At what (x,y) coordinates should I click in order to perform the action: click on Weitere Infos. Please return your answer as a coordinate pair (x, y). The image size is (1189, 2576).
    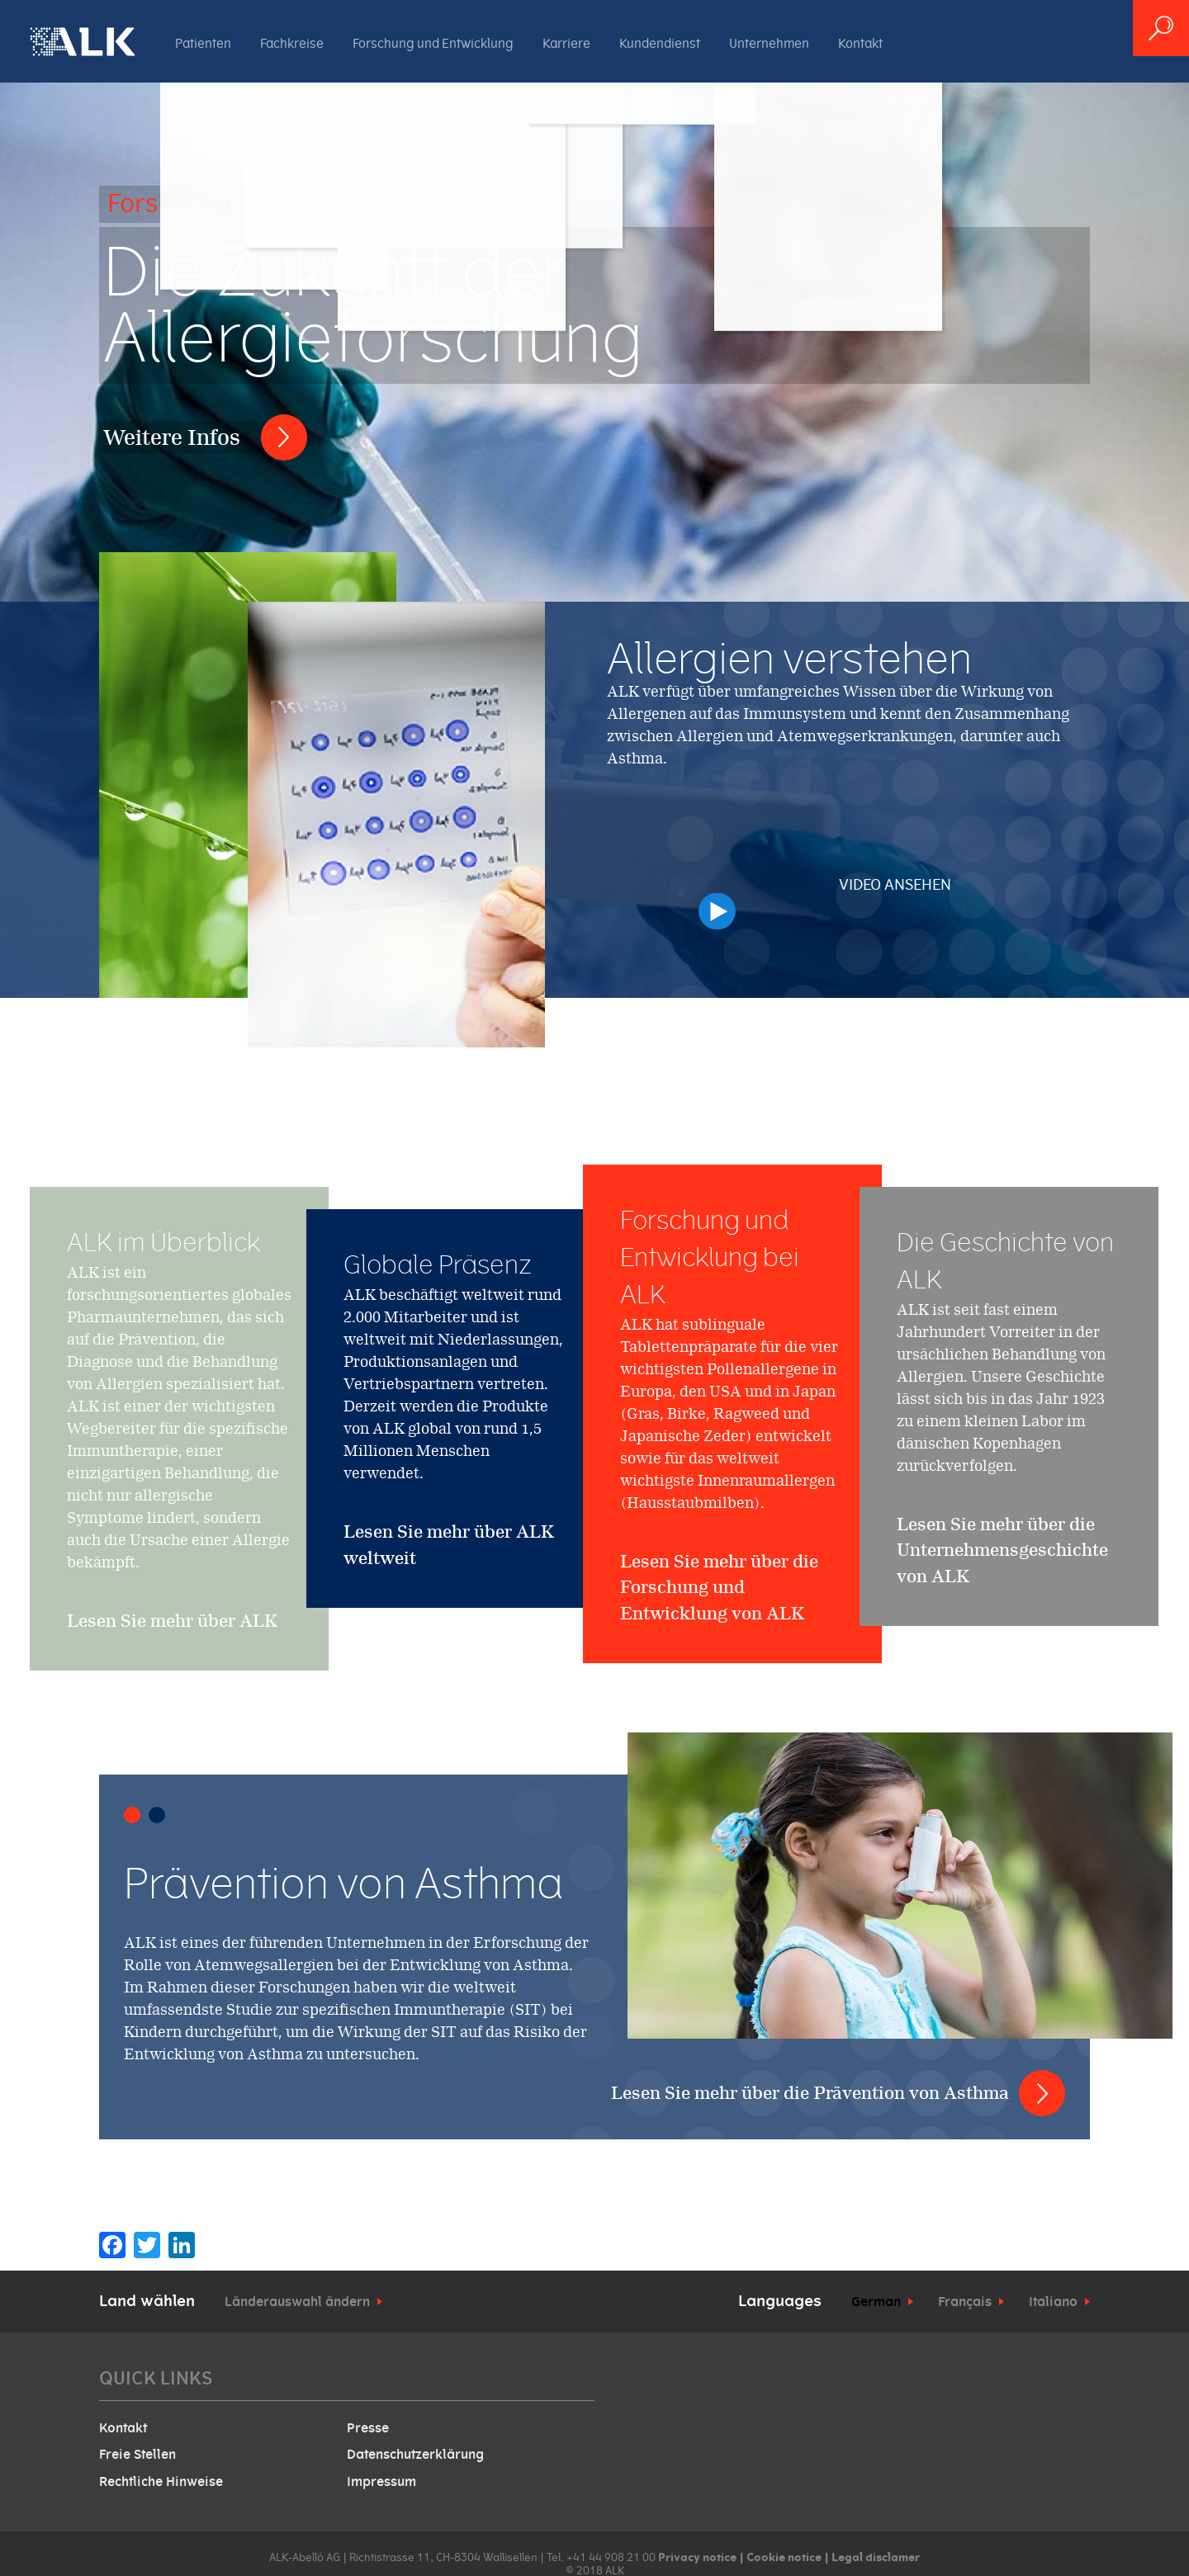
    Looking at the image, I should click on (171, 437).